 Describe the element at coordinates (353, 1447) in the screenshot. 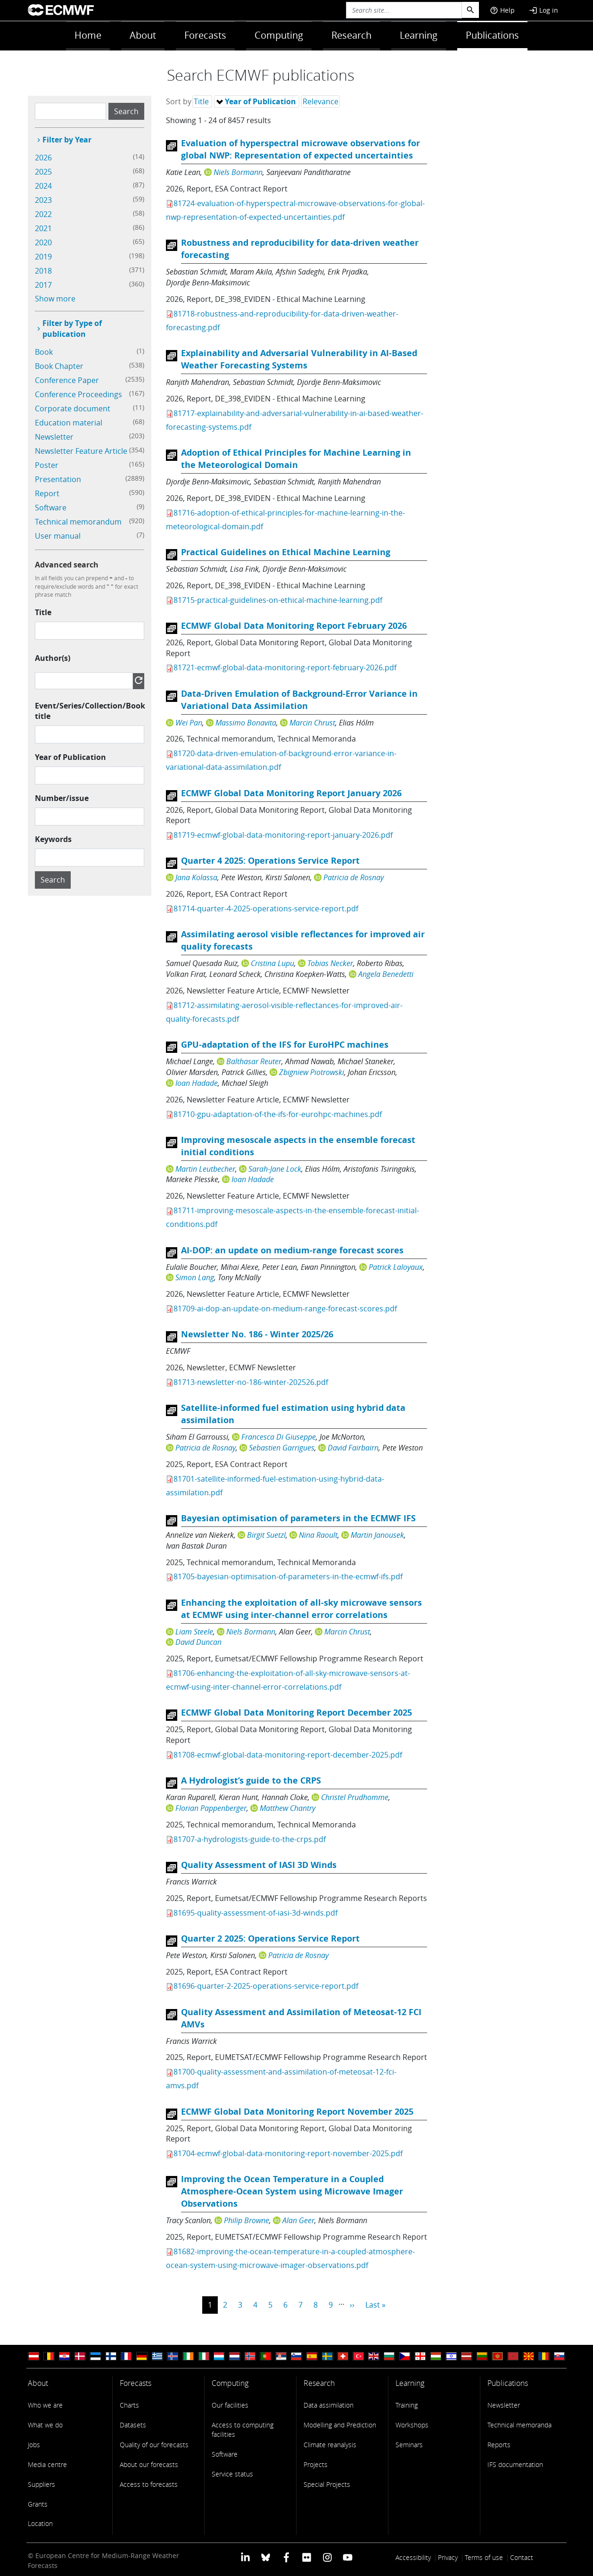

I see `David Fairbairn` at that location.